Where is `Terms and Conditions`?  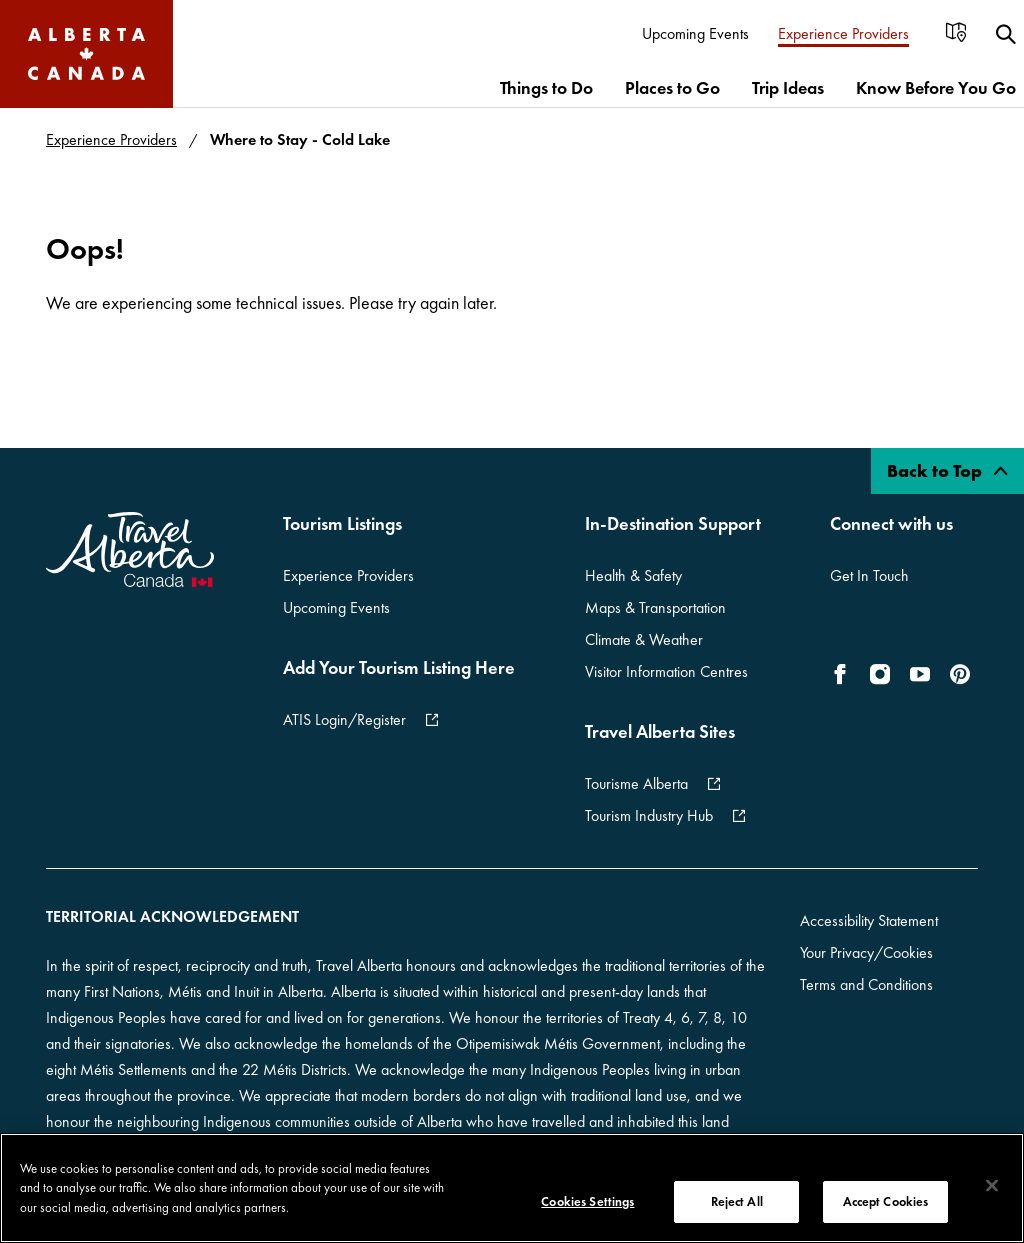
Terms and Conditions is located at coordinates (866, 984).